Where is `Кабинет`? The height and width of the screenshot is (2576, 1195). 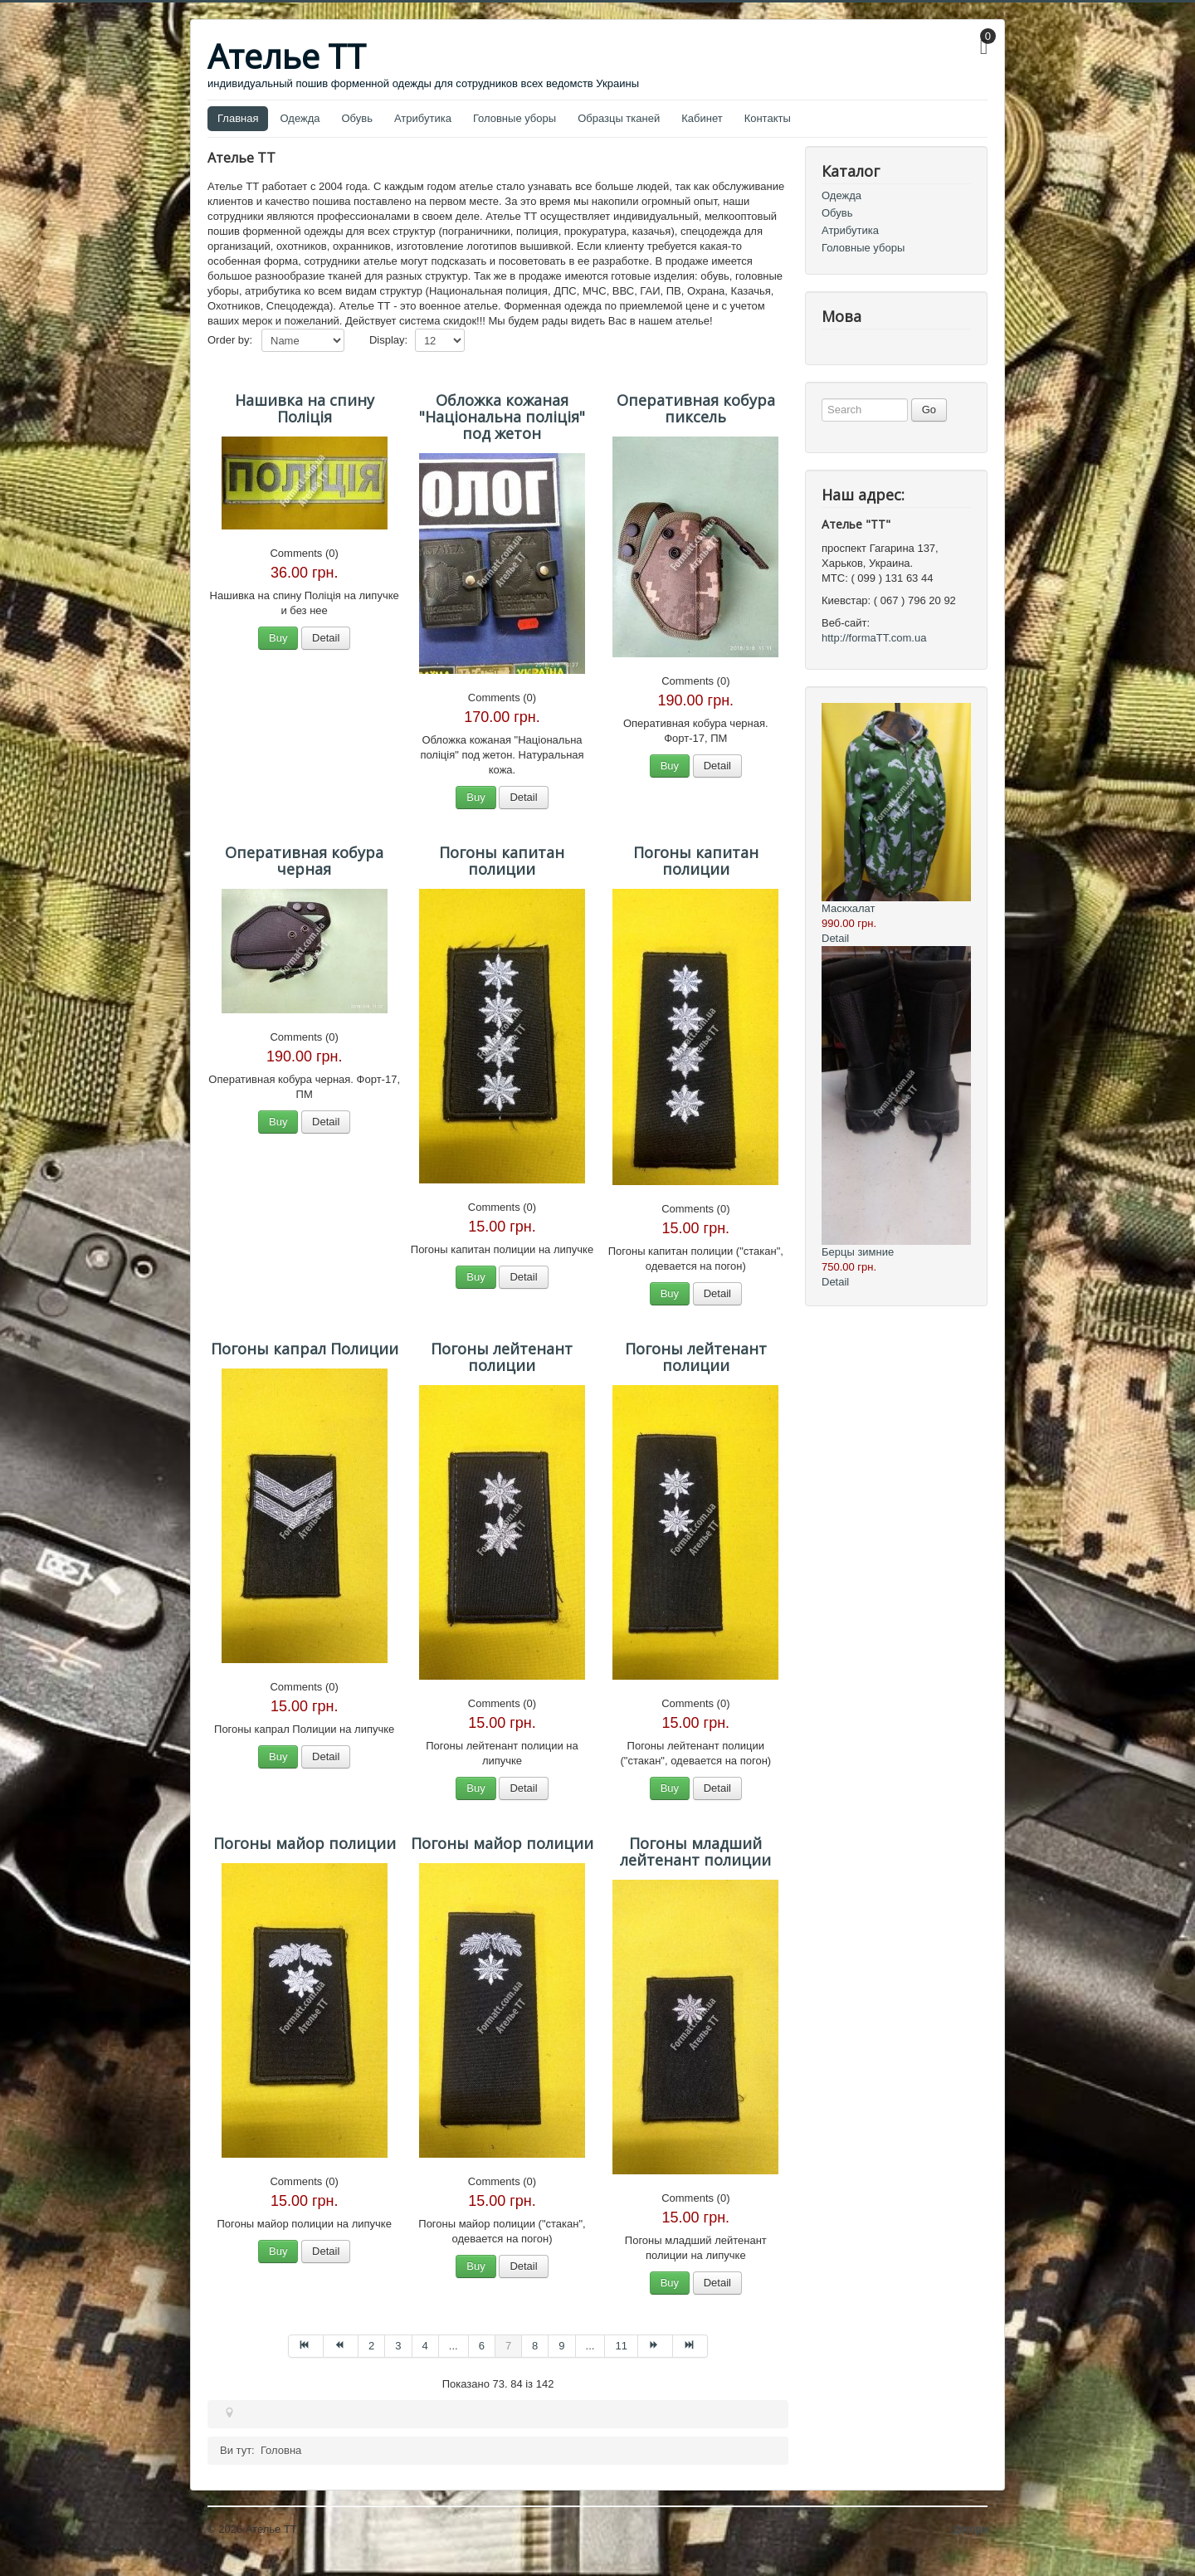
Кабинет is located at coordinates (701, 118).